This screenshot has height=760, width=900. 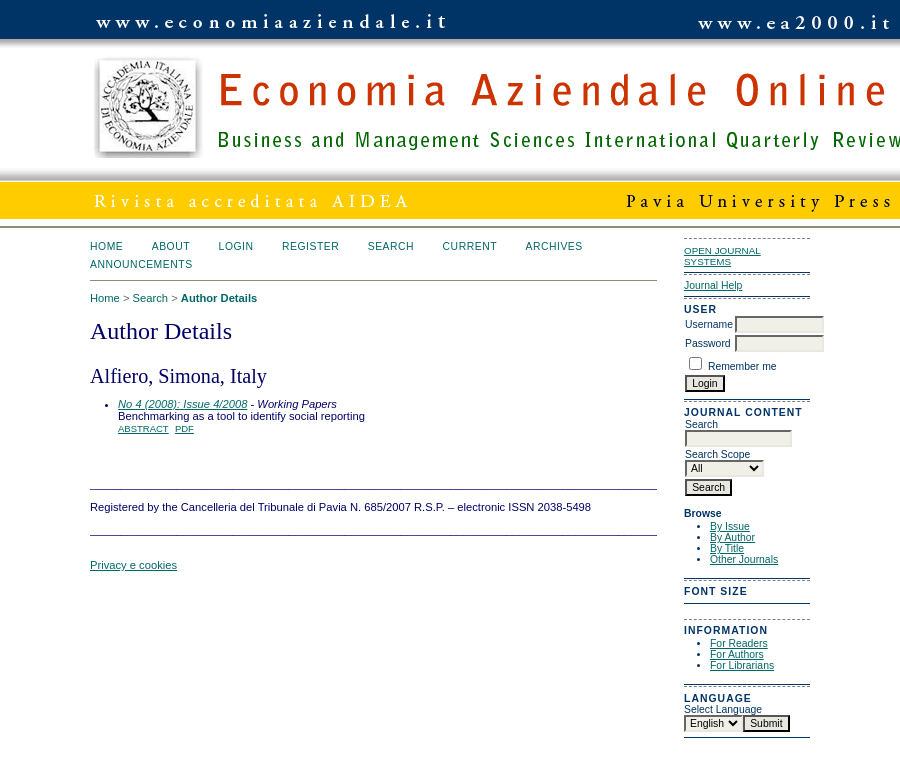 What do you see at coordinates (141, 264) in the screenshot?
I see `Announcements` at bounding box center [141, 264].